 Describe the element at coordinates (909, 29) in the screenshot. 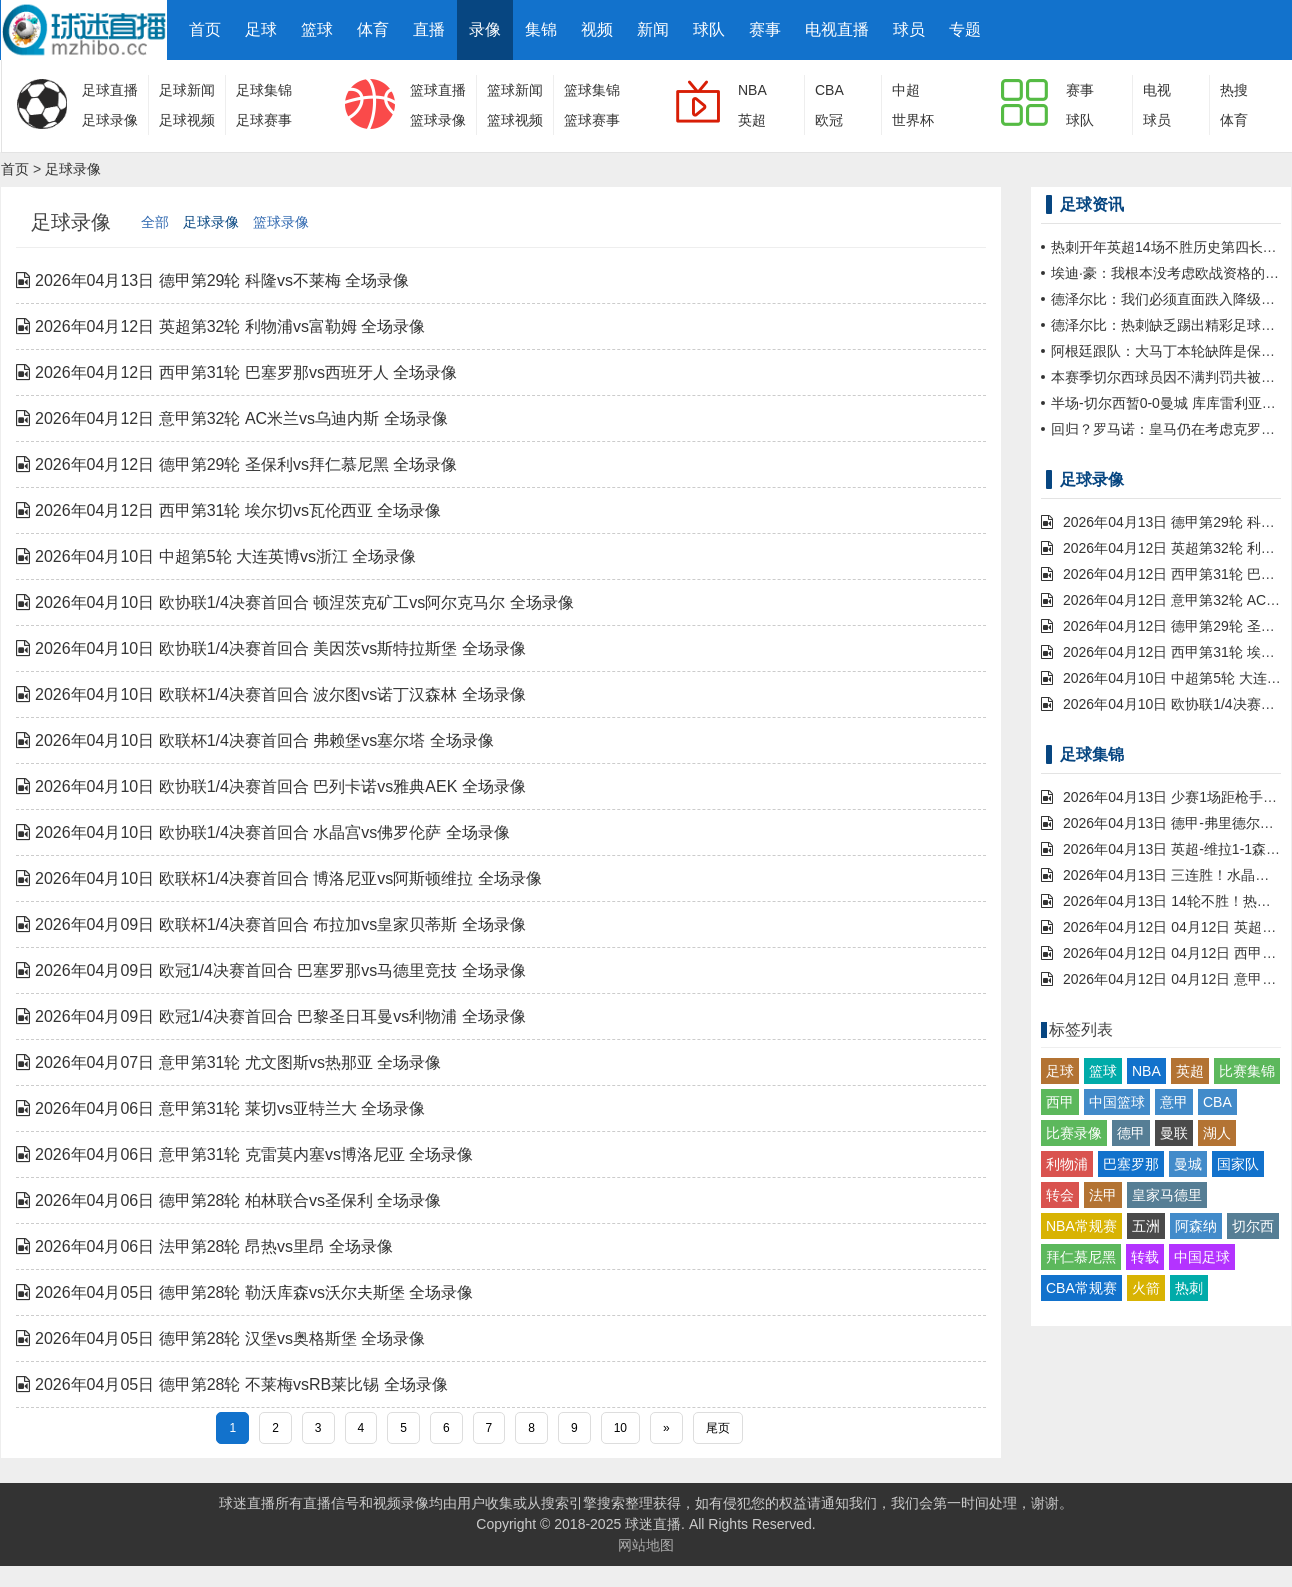

I see `球员` at that location.